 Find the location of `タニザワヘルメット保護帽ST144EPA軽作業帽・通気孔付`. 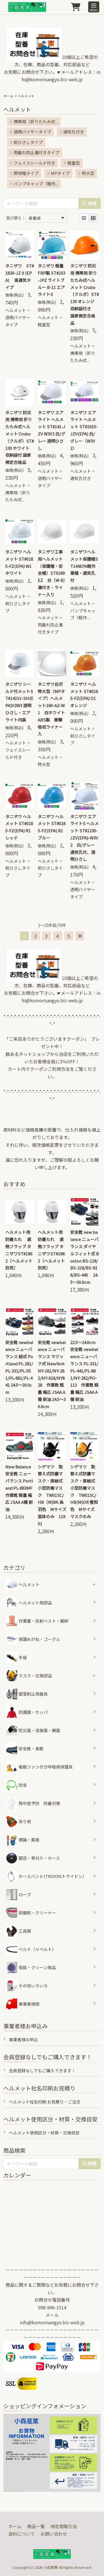

タニザワヘルメット保護帽ST144EPA軽作業帽・通気孔付 is located at coordinates (84, 566).